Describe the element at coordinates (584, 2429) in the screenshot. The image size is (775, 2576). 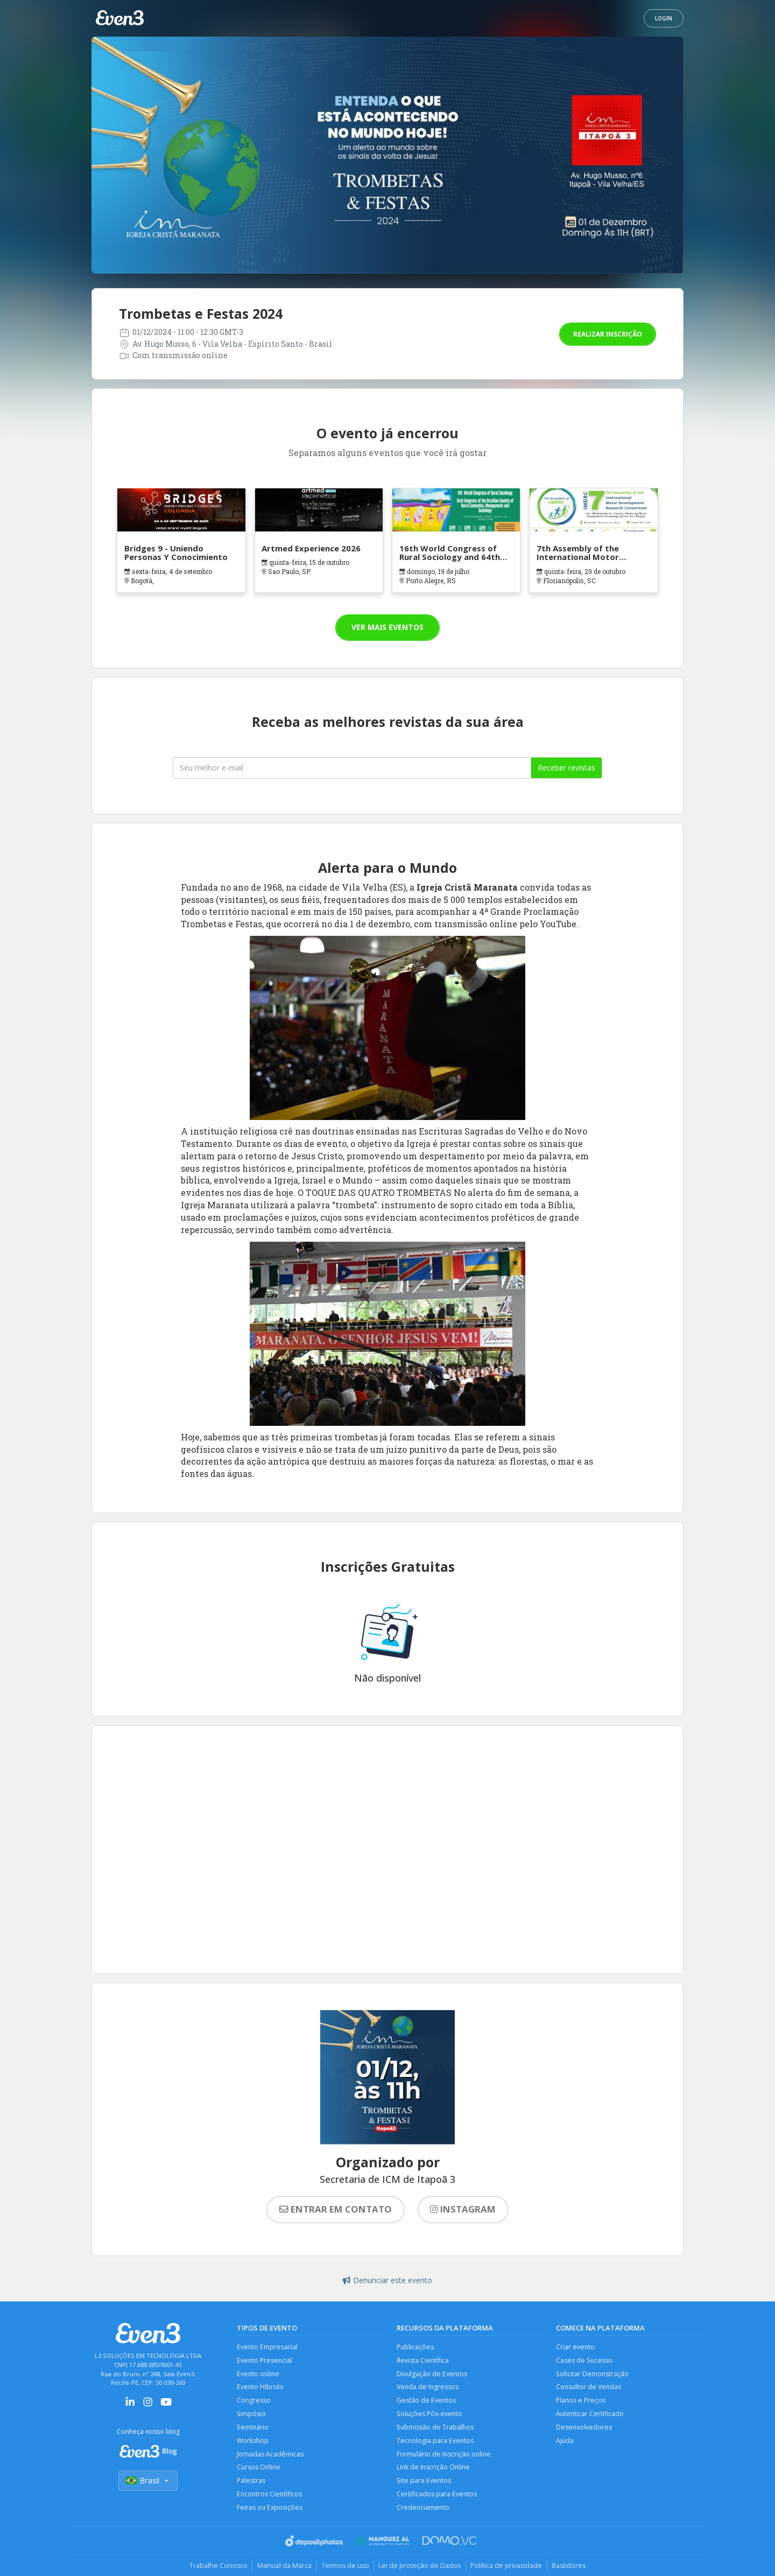
I see `Desenvolvedores` at that location.